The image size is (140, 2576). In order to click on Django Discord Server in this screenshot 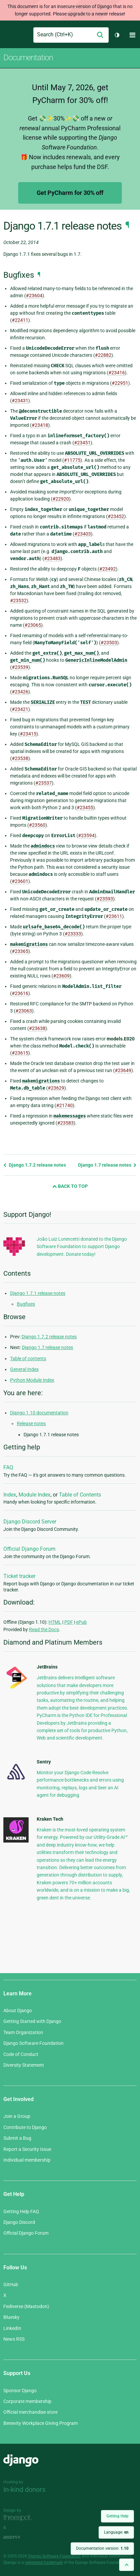, I will do `click(29, 1521)`.